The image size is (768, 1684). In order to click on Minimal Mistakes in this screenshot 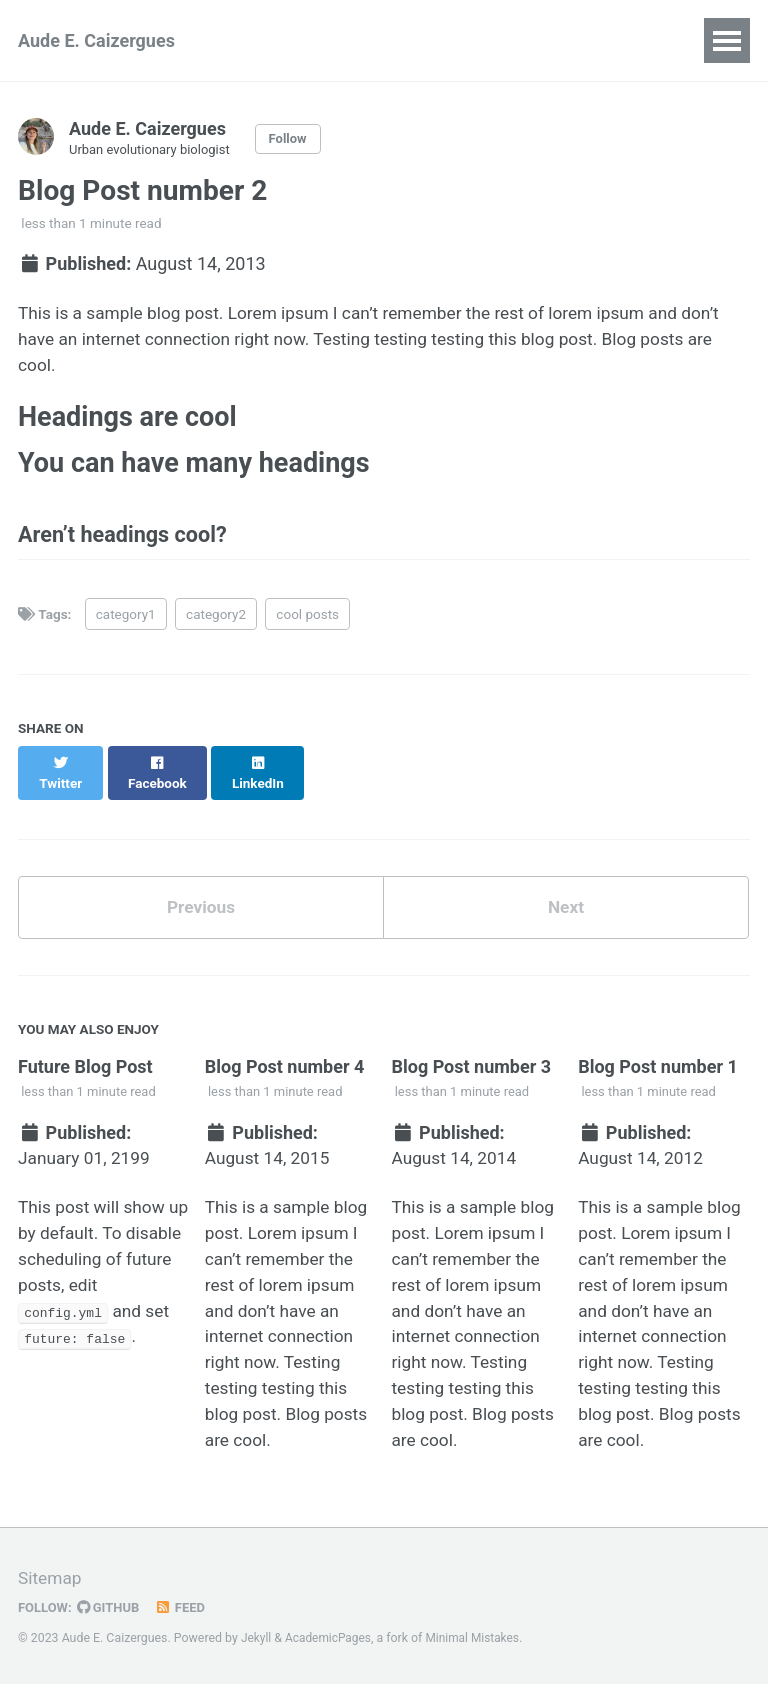, I will do `click(478, 1638)`.